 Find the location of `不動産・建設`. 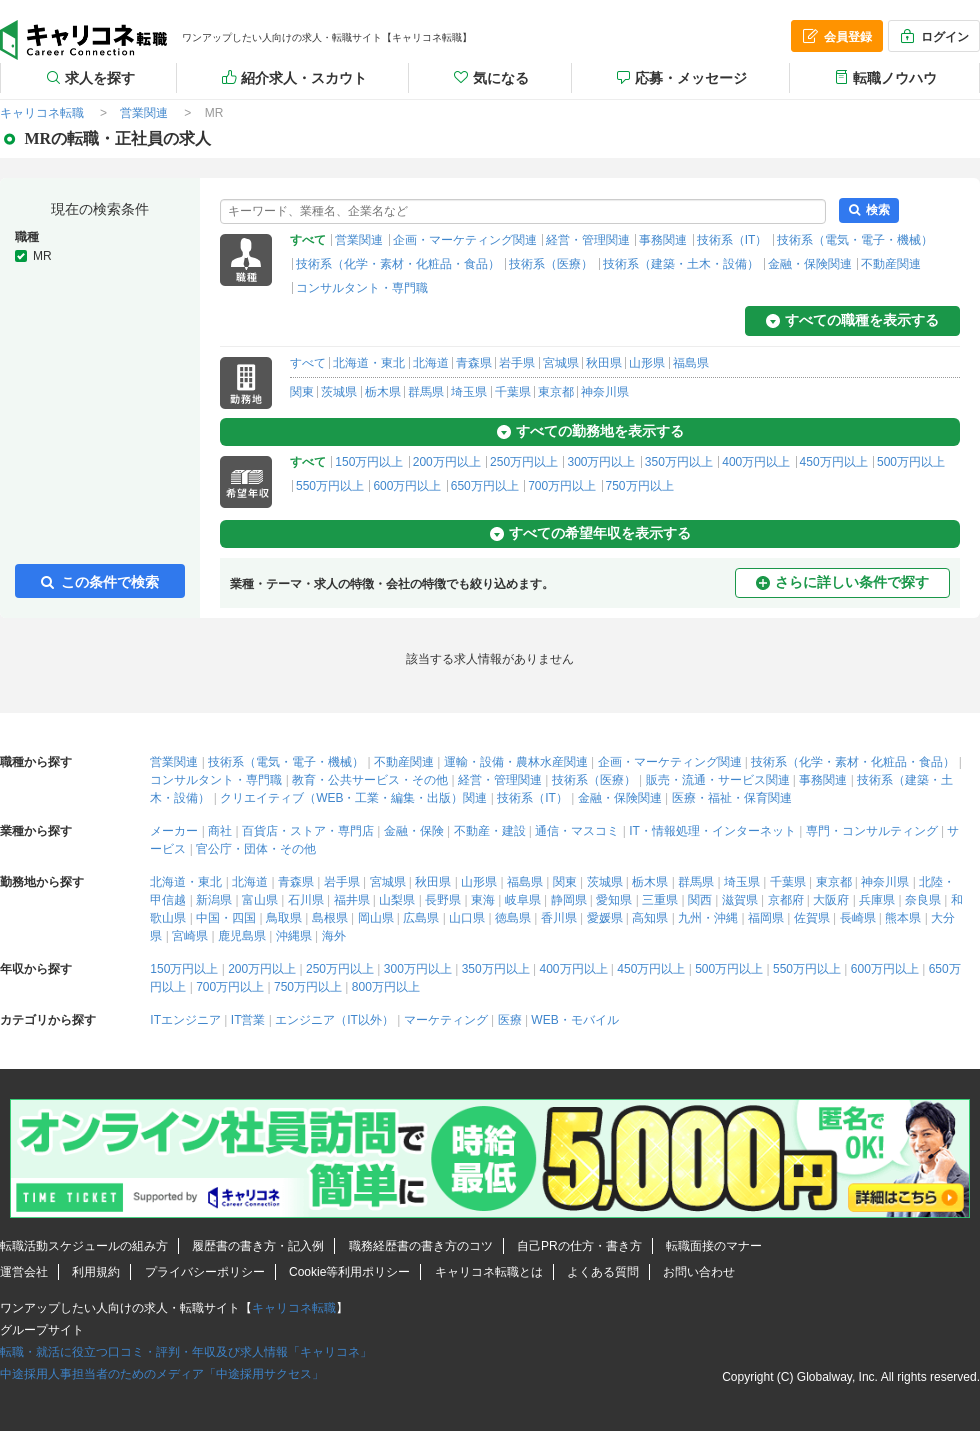

不動産・建設 is located at coordinates (490, 831).